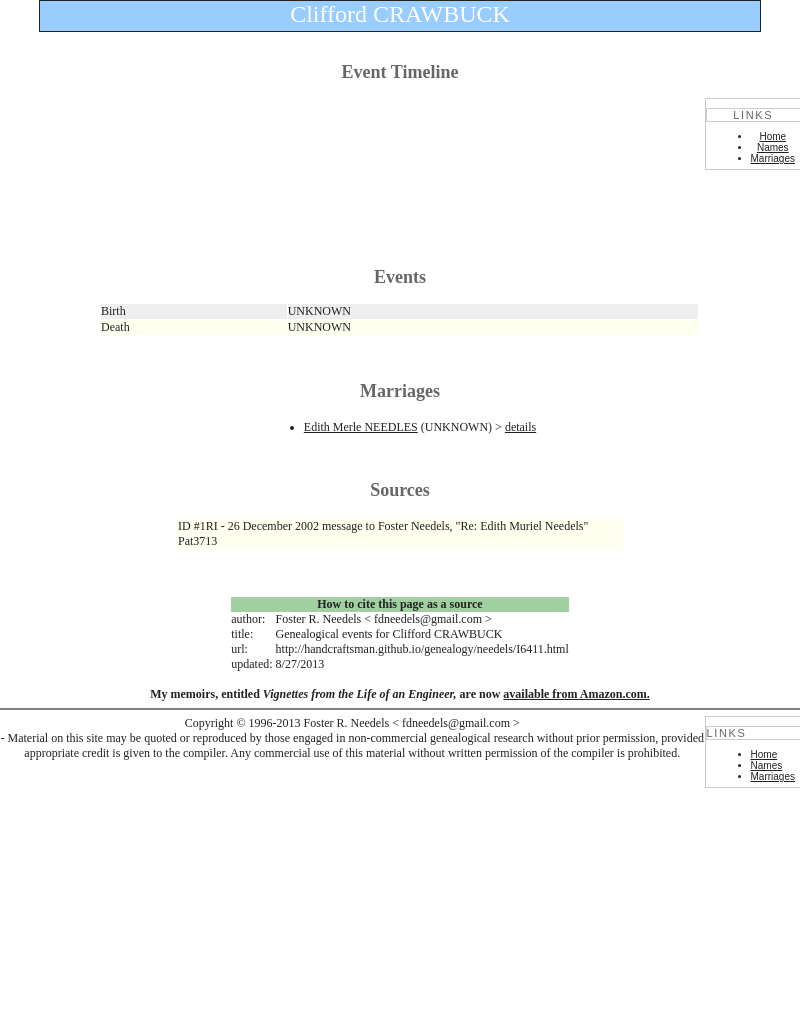  What do you see at coordinates (361, 427) in the screenshot?
I see `Edith Merle NEEDLES` at bounding box center [361, 427].